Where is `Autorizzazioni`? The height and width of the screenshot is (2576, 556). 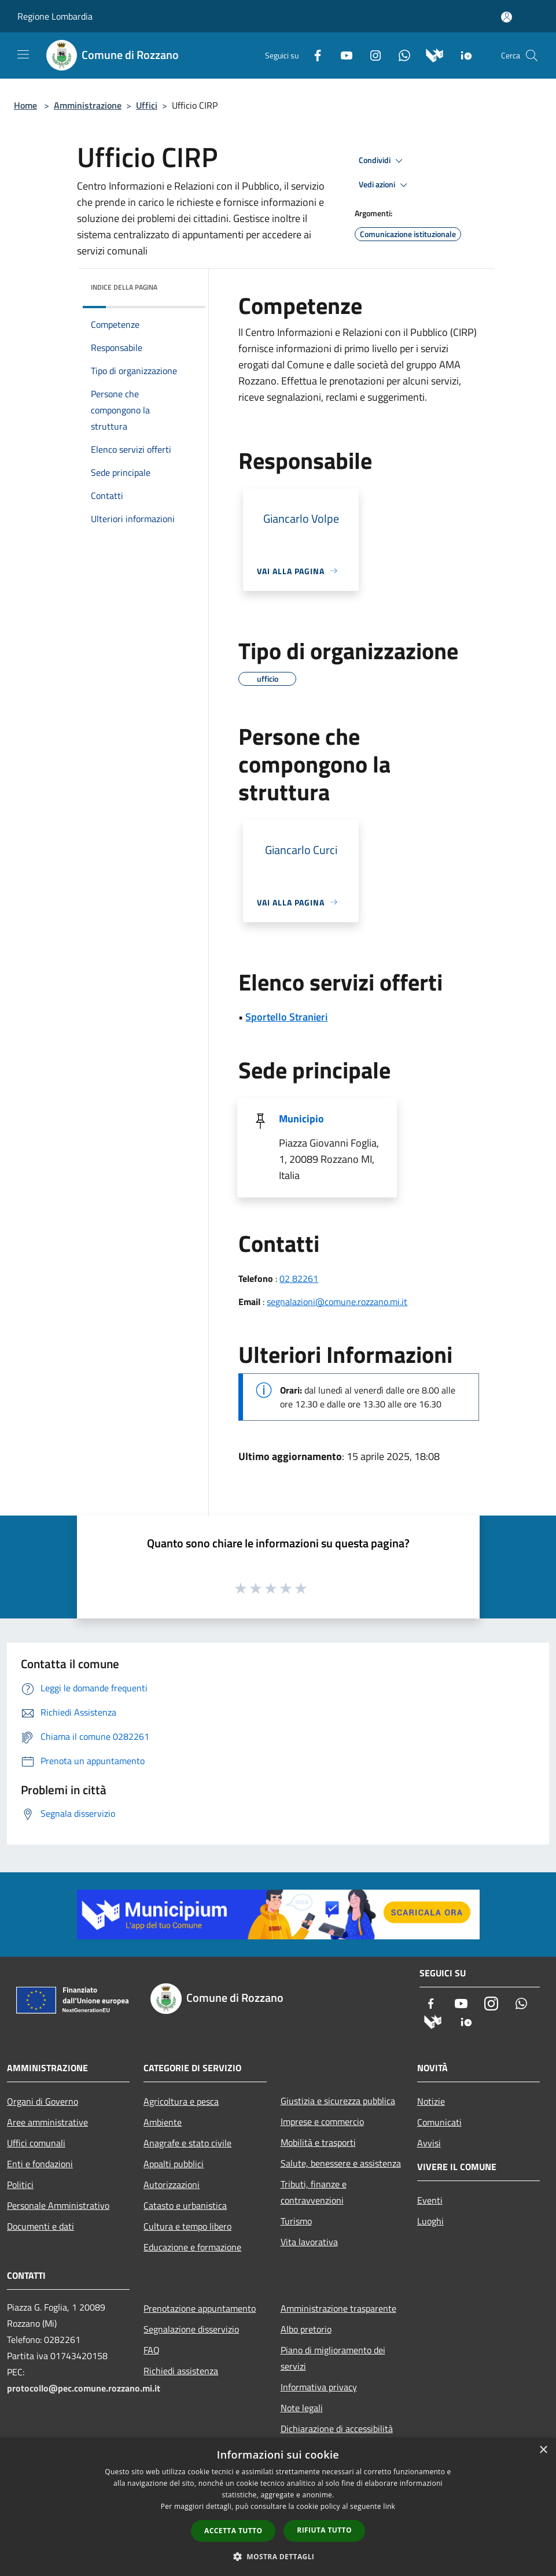
Autorizzazioni is located at coordinates (171, 2184).